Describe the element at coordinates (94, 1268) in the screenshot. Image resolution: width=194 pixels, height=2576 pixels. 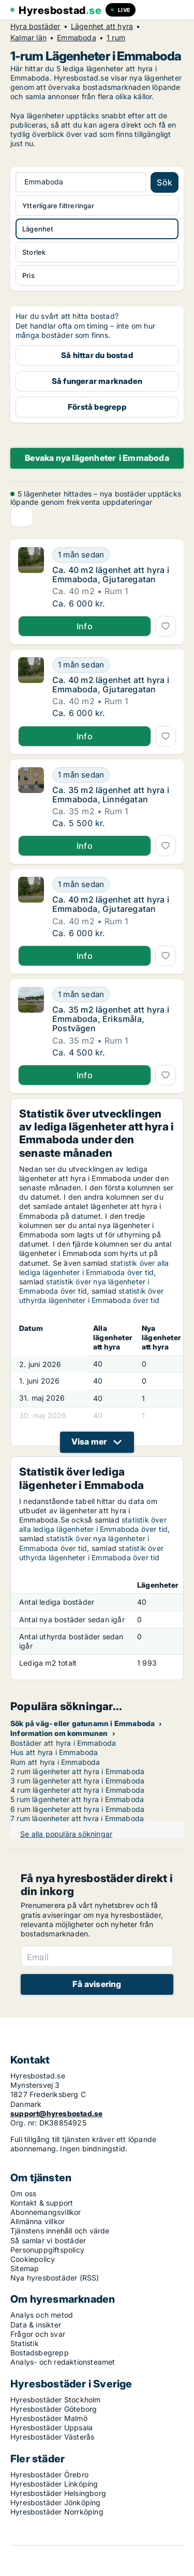
I see `statistik över alla lediga lägenheter i Emmaboda över tid` at that location.